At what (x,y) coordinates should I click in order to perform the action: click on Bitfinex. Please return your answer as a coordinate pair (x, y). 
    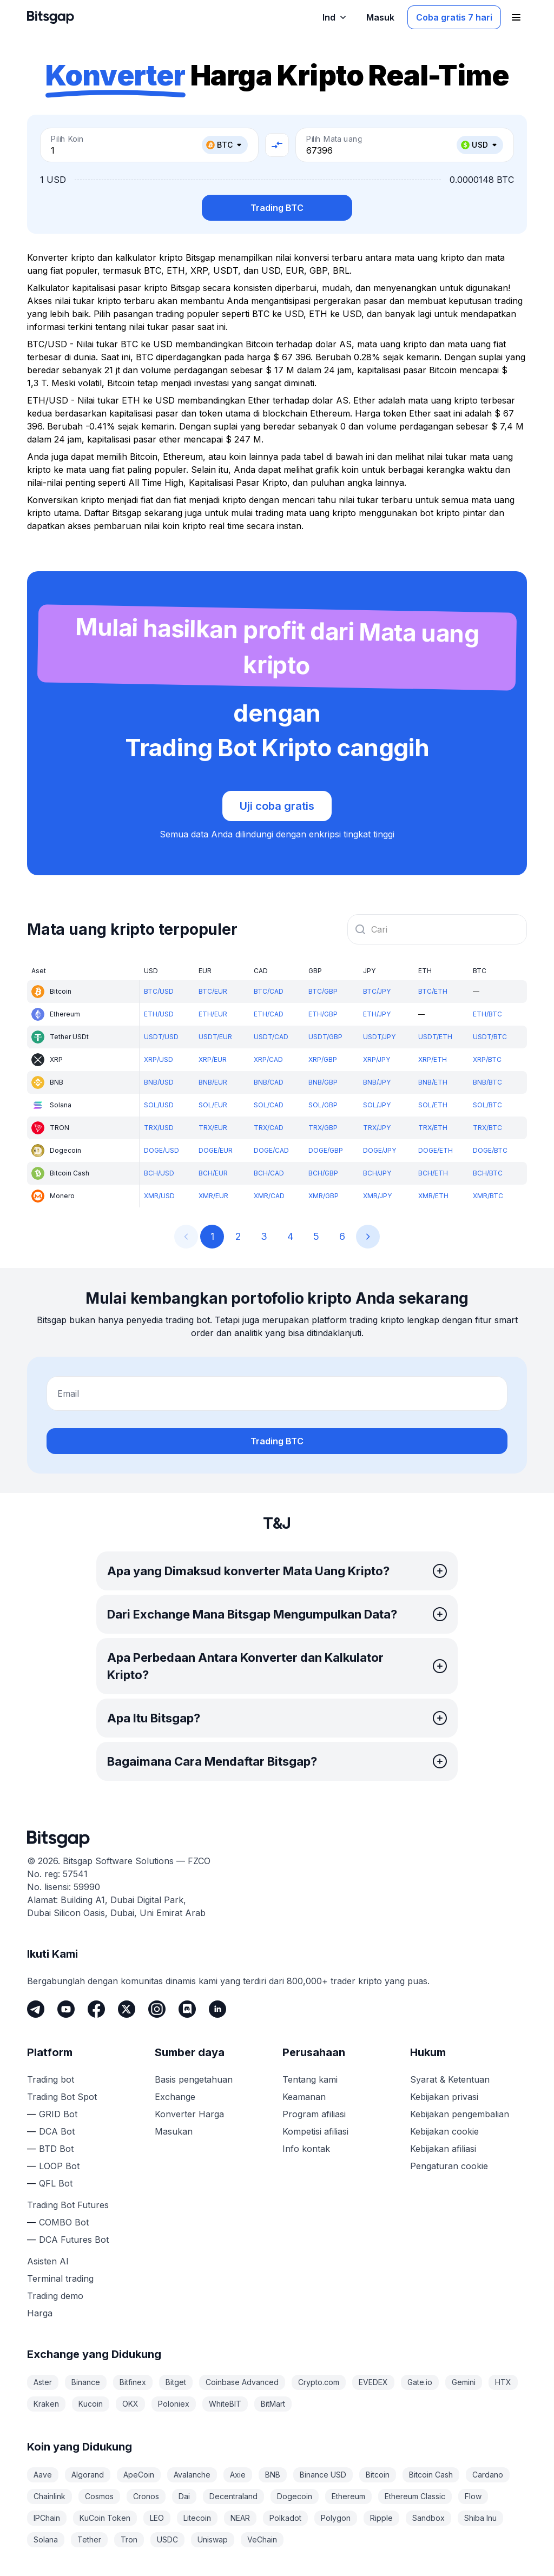
    Looking at the image, I should click on (133, 2382).